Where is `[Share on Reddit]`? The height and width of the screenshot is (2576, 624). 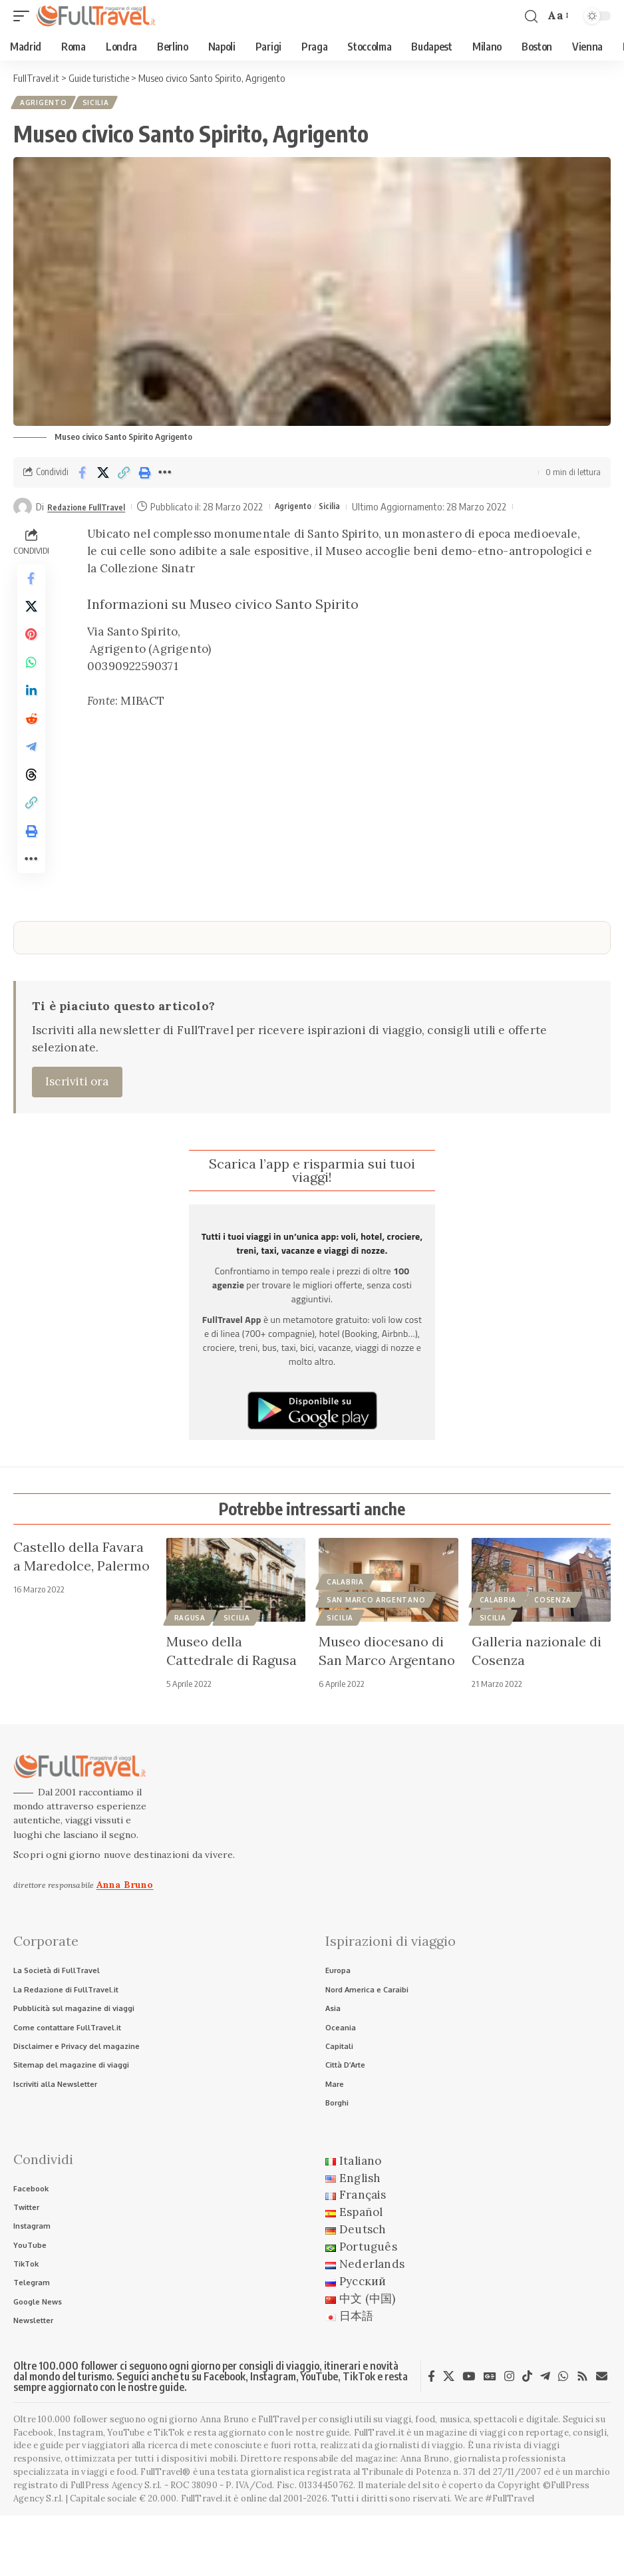 [Share on Reddit] is located at coordinates (31, 743).